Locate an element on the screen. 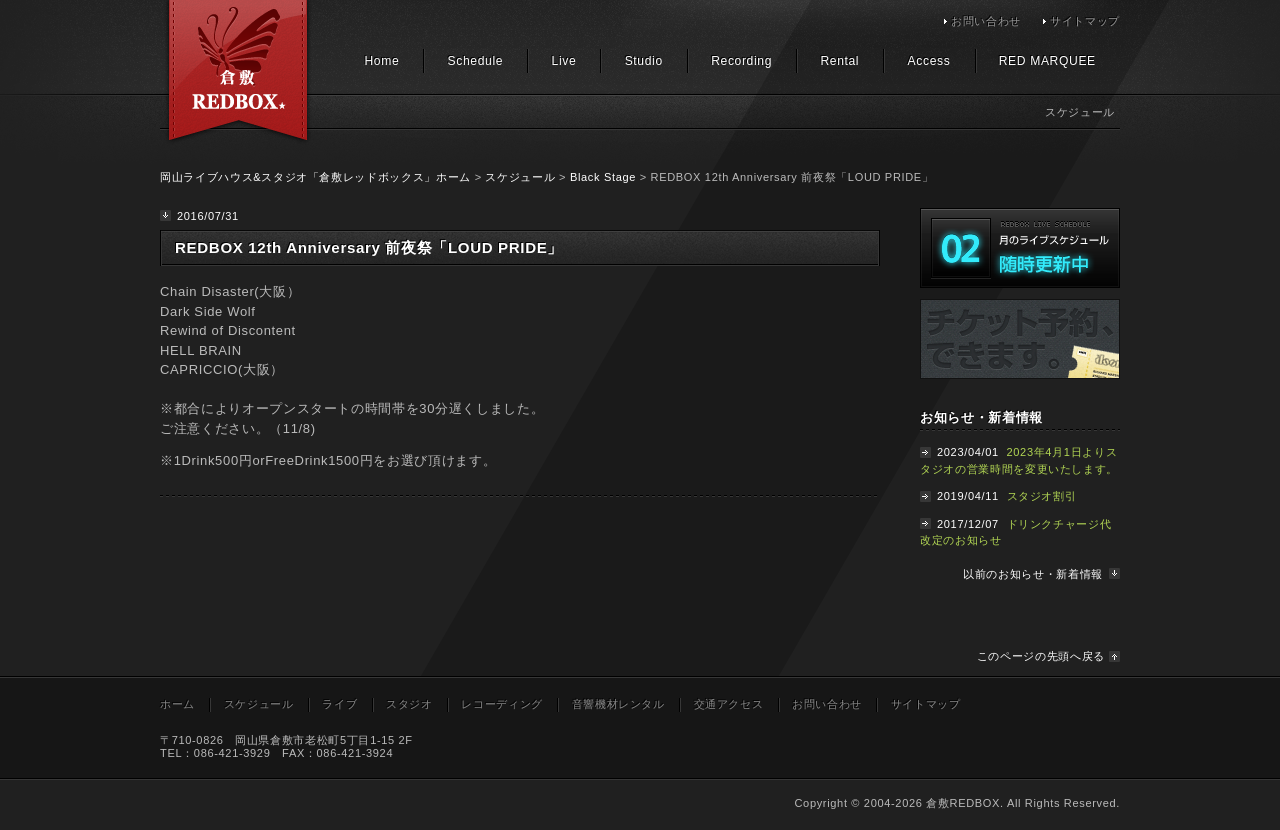 This screenshot has width=1280, height=830. ライブ is located at coordinates (339, 704).